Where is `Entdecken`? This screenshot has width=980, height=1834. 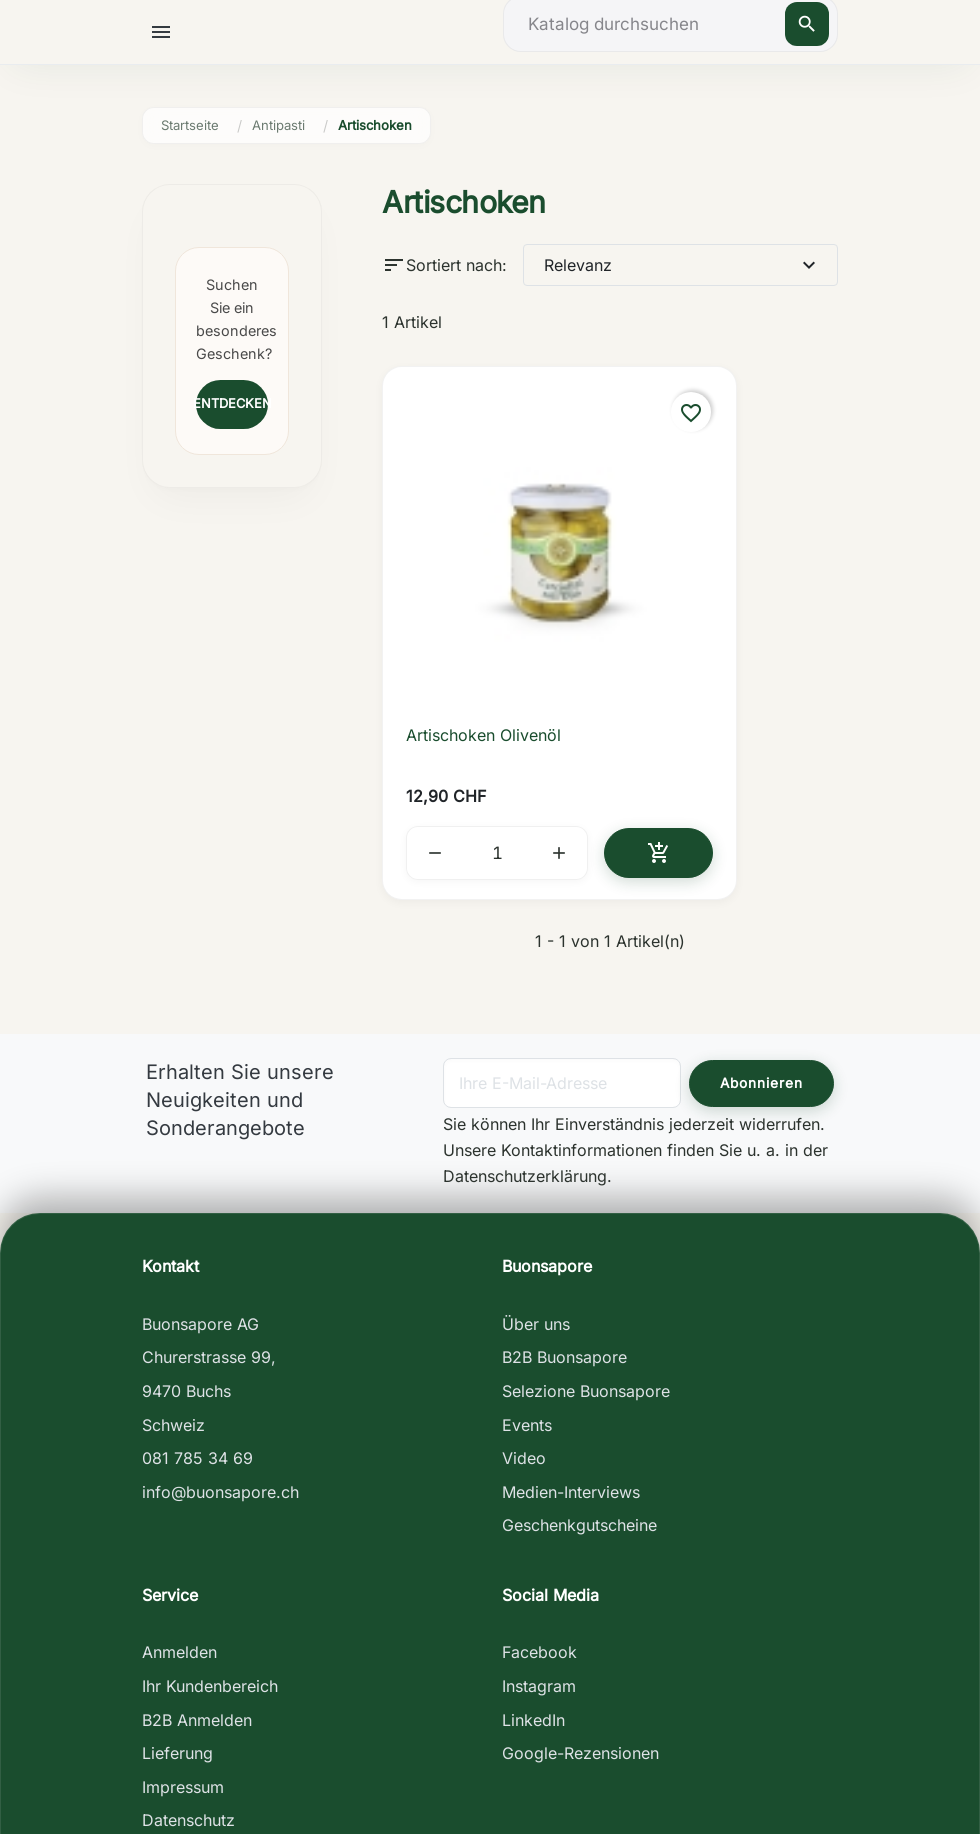 Entdecken is located at coordinates (232, 403).